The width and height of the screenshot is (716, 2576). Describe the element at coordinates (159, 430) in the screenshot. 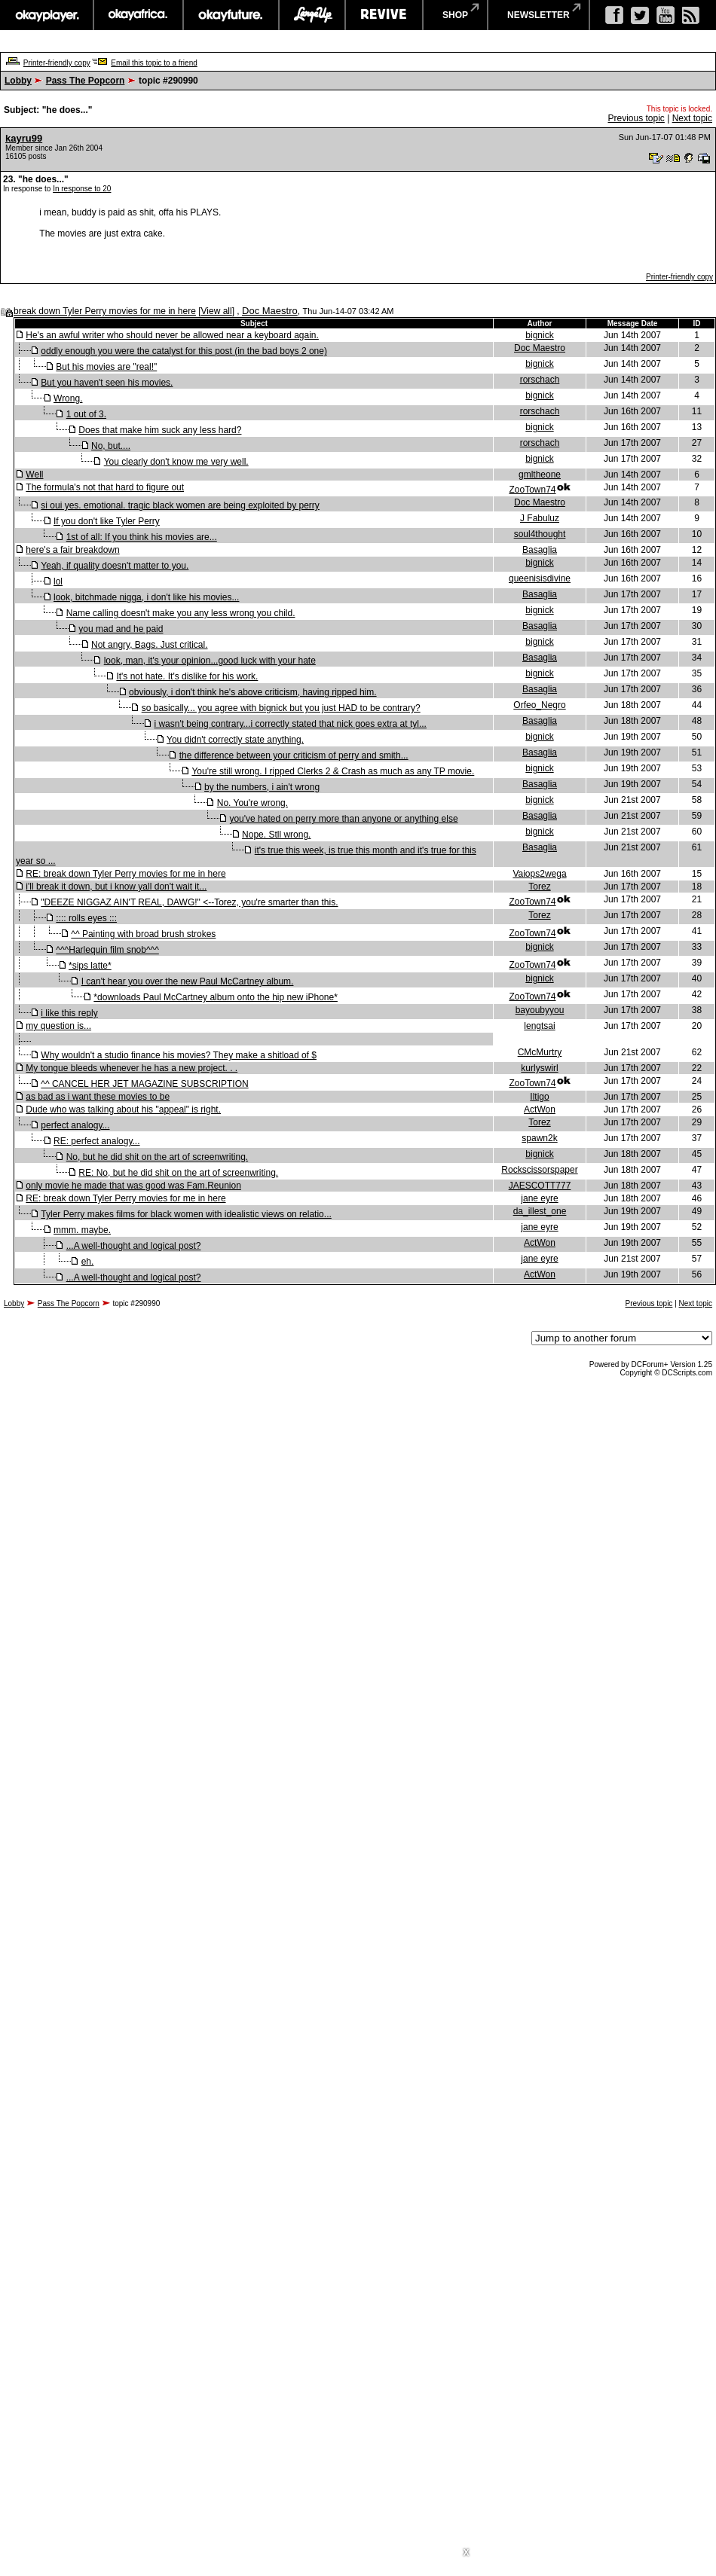

I see `Does that make him suck any less hard?` at that location.